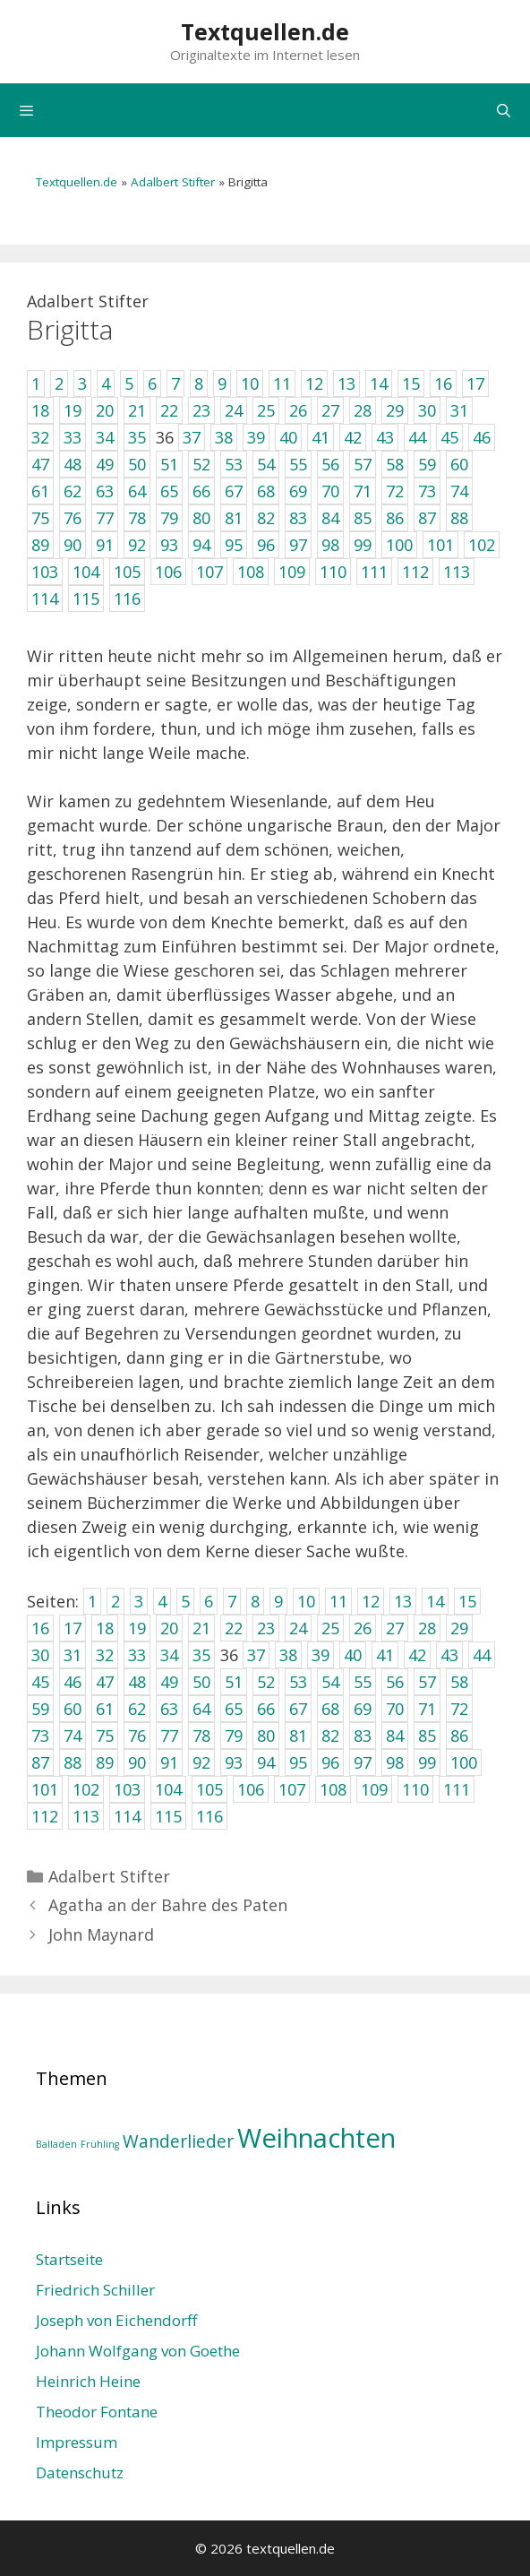 This screenshot has width=530, height=2576. Describe the element at coordinates (417, 1655) in the screenshot. I see `42` at that location.